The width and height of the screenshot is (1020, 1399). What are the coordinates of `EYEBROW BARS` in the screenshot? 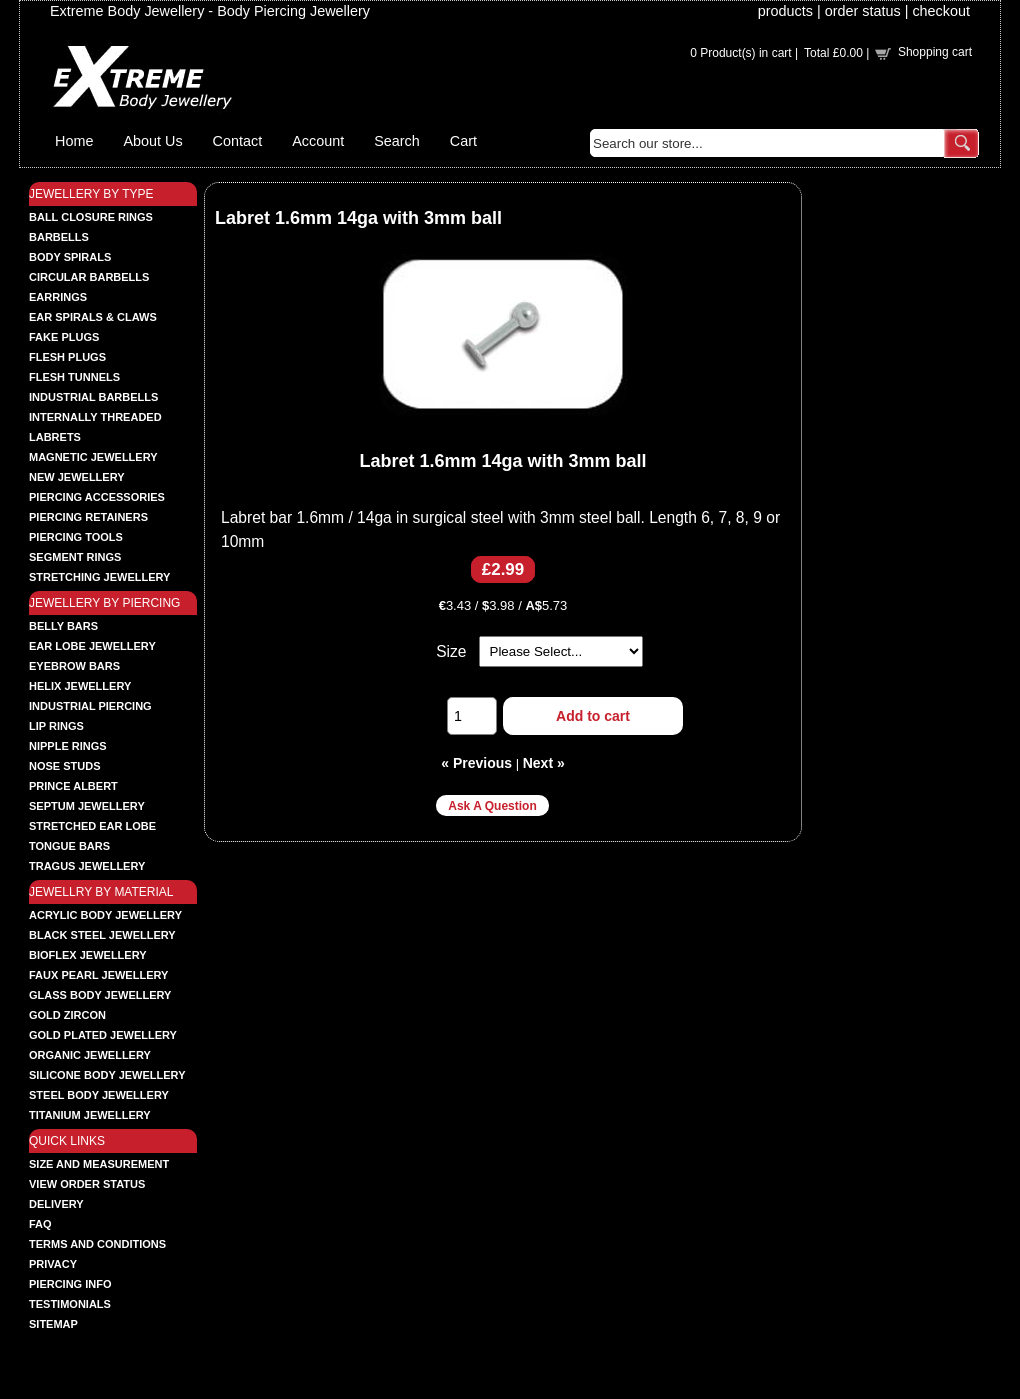 It's located at (74, 666).